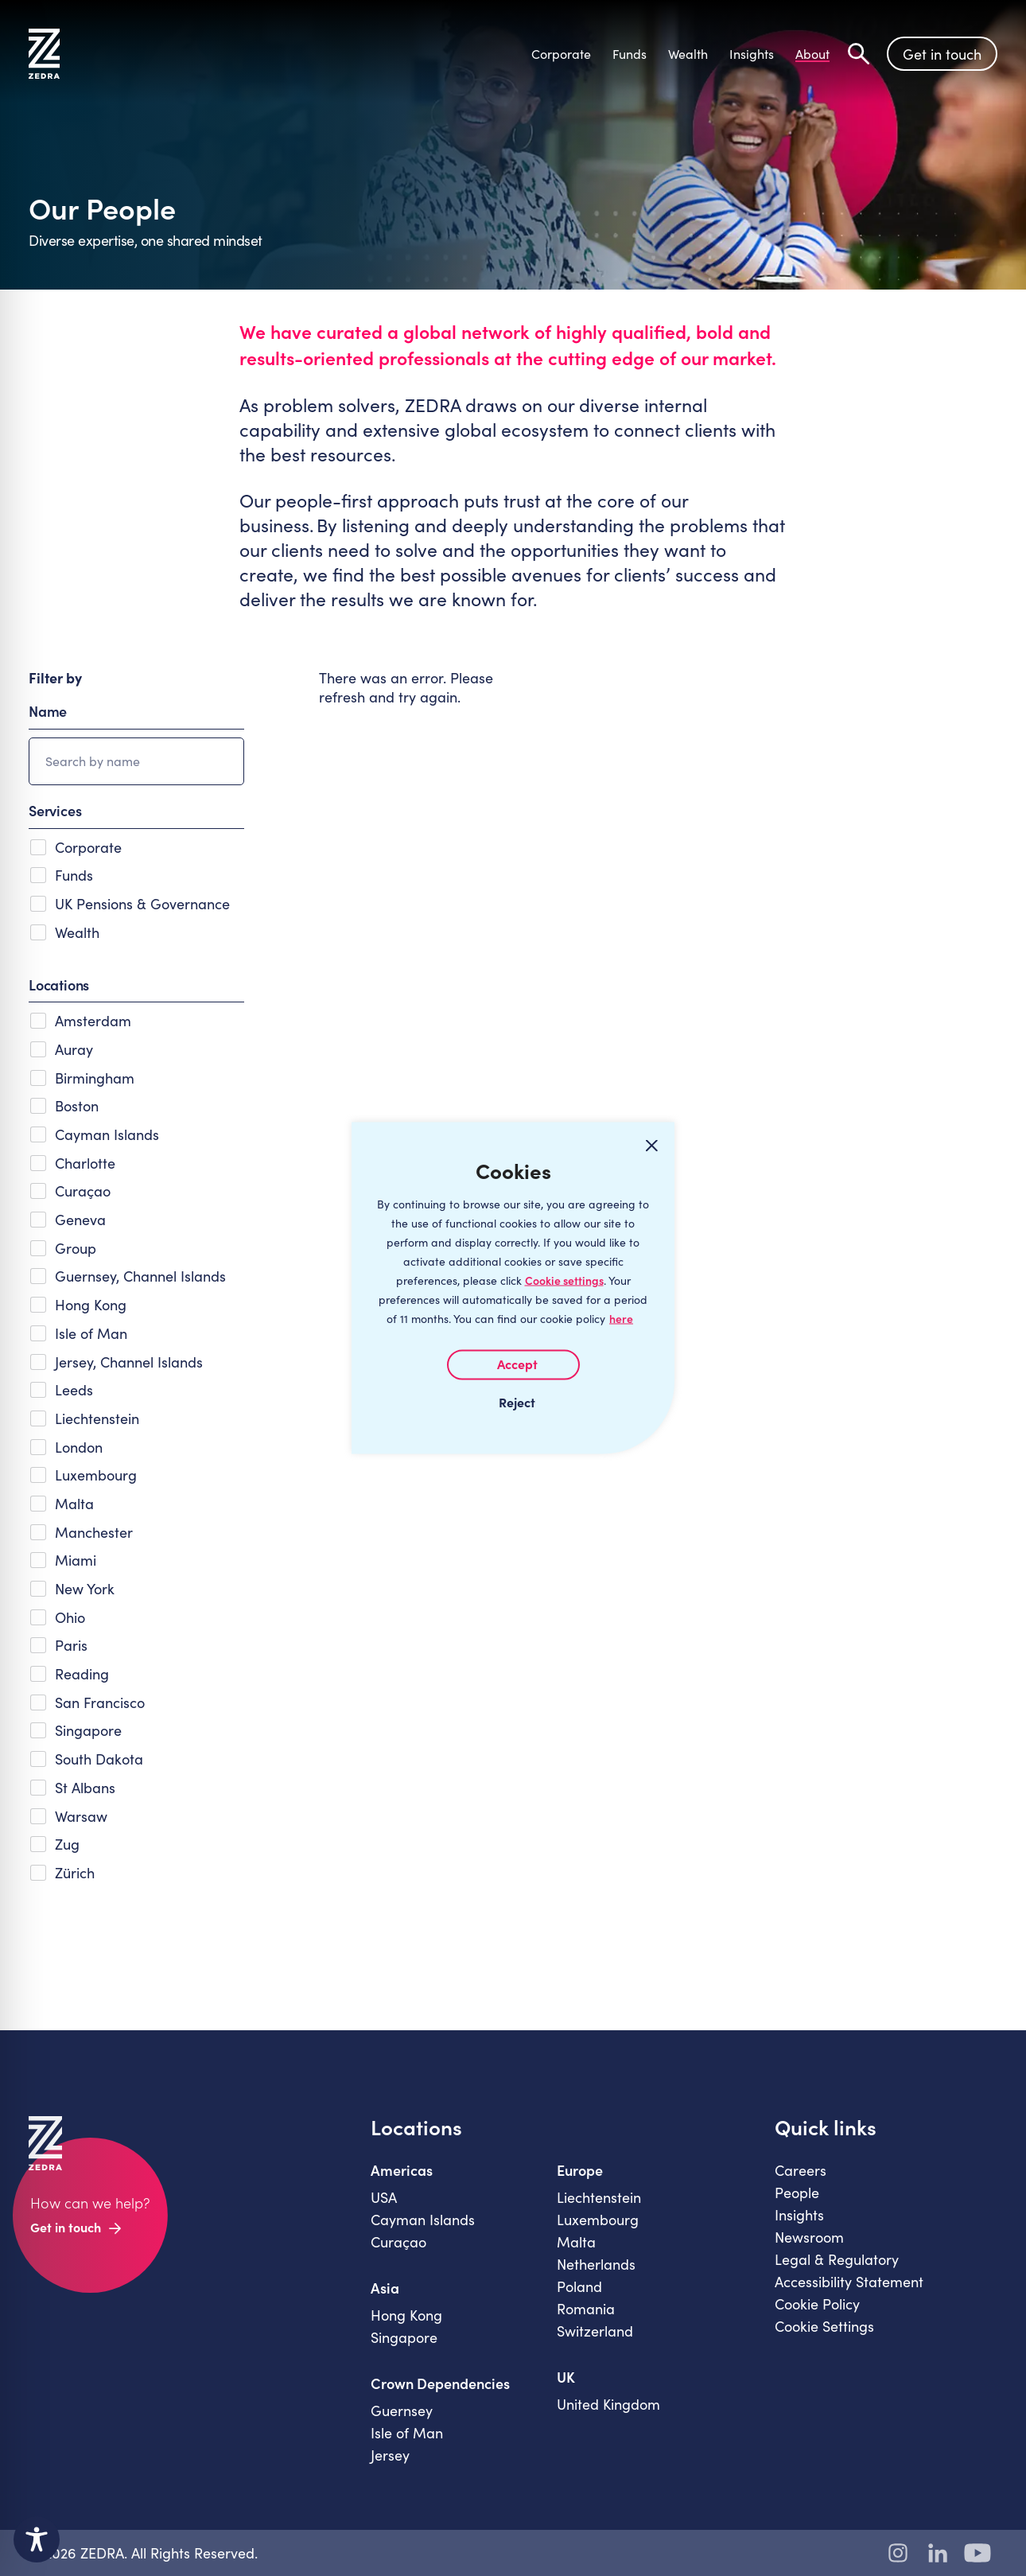 Image resolution: width=1026 pixels, height=2576 pixels. Describe the element at coordinates (513, 1402) in the screenshot. I see `I REJECT` at that location.